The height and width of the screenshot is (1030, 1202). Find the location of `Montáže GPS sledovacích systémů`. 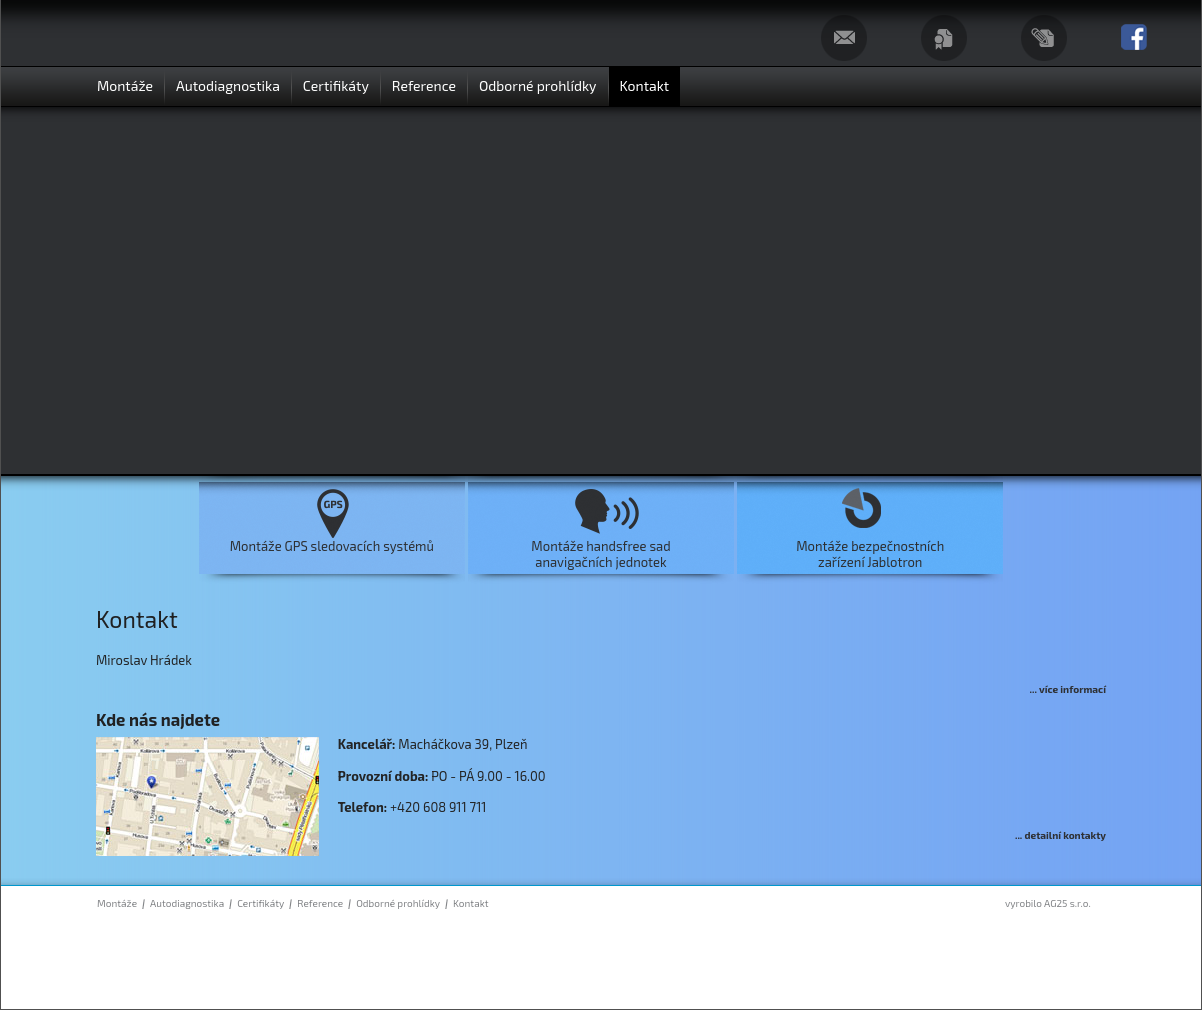

Montáže GPS sledovacích systémů is located at coordinates (332, 546).